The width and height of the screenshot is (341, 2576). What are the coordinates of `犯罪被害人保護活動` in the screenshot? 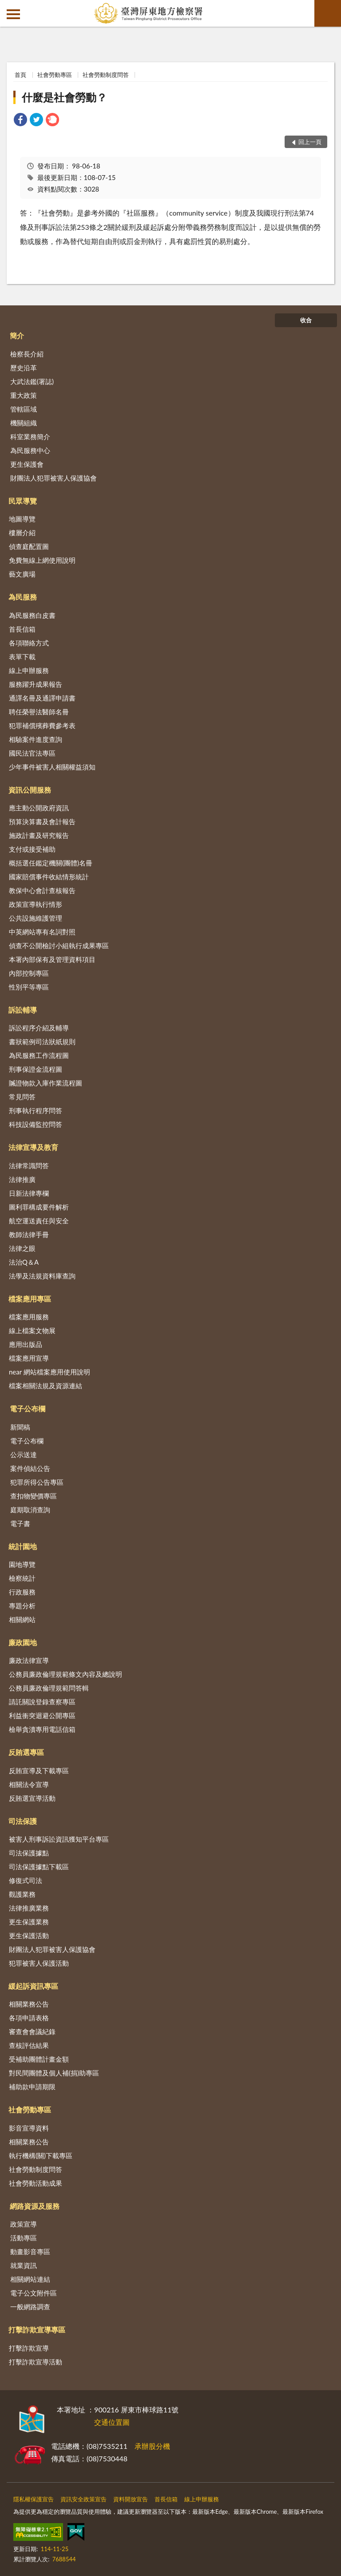 It's located at (39, 1963).